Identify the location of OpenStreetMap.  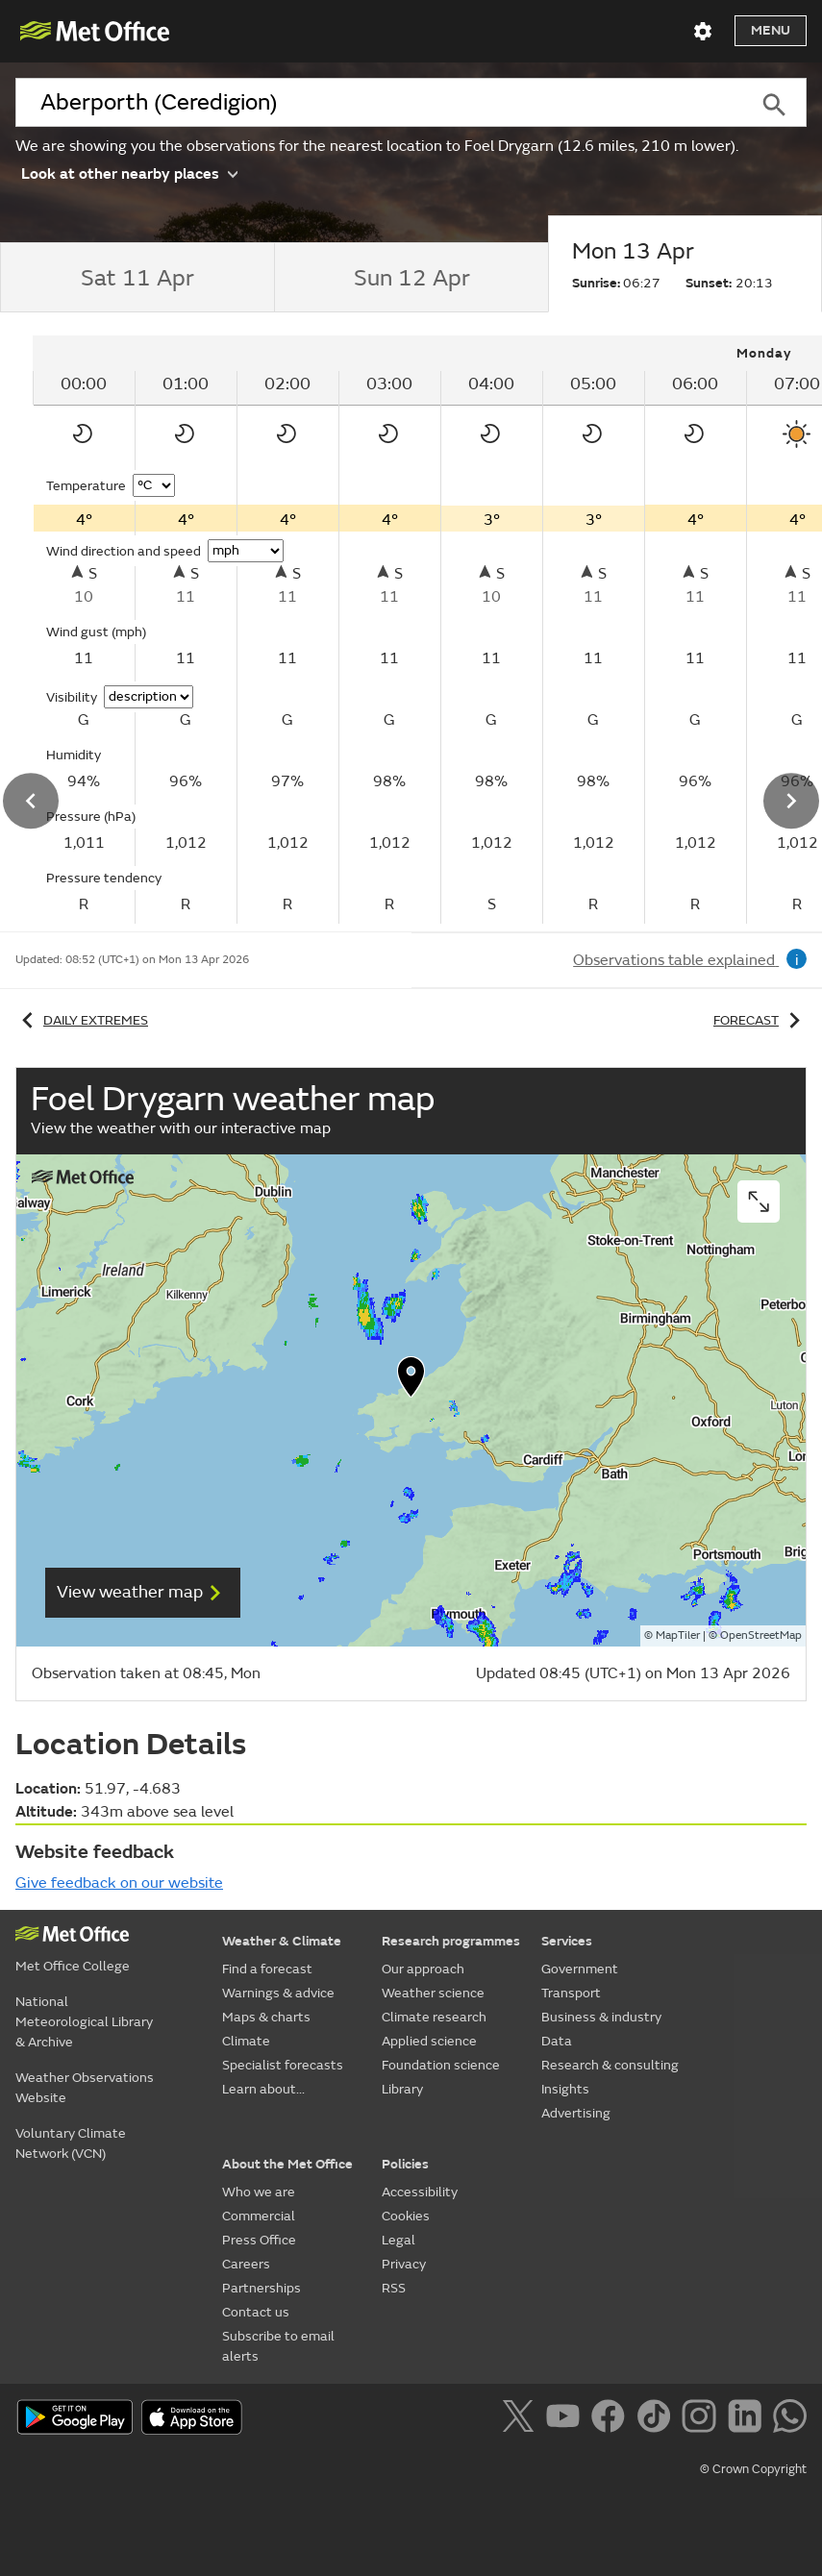
(761, 1635).